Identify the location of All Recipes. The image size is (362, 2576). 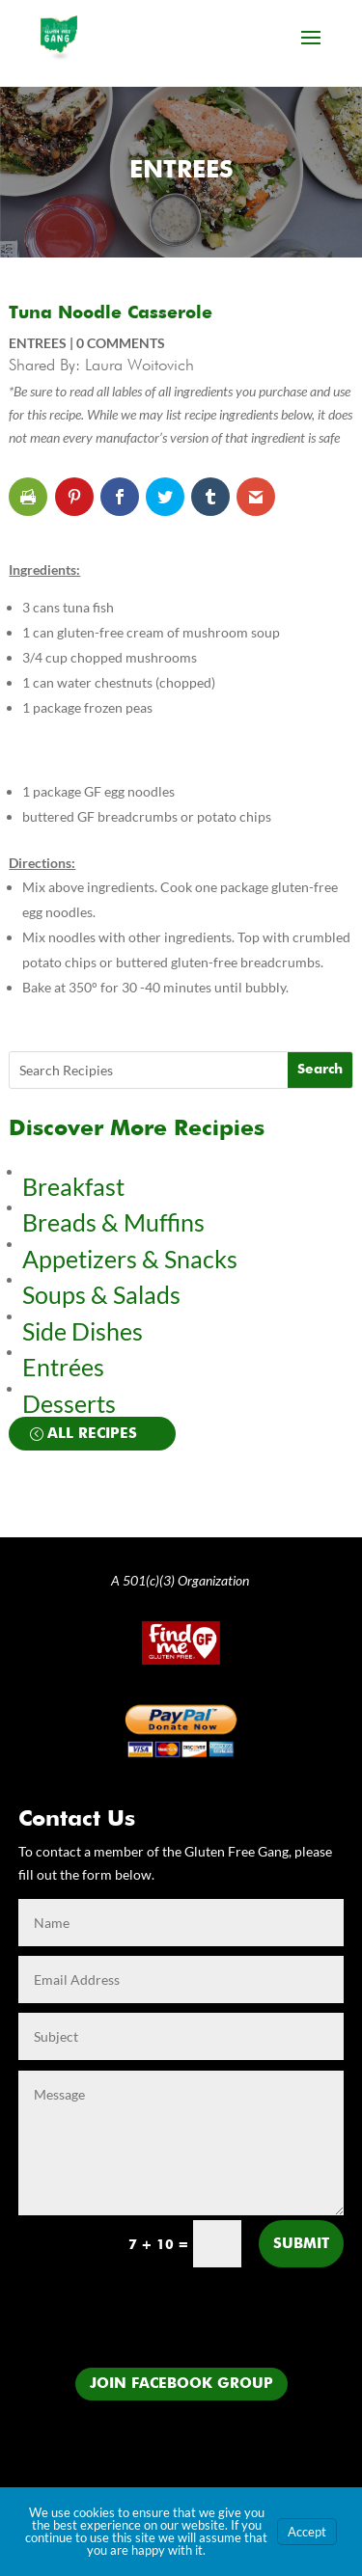
(92, 1433).